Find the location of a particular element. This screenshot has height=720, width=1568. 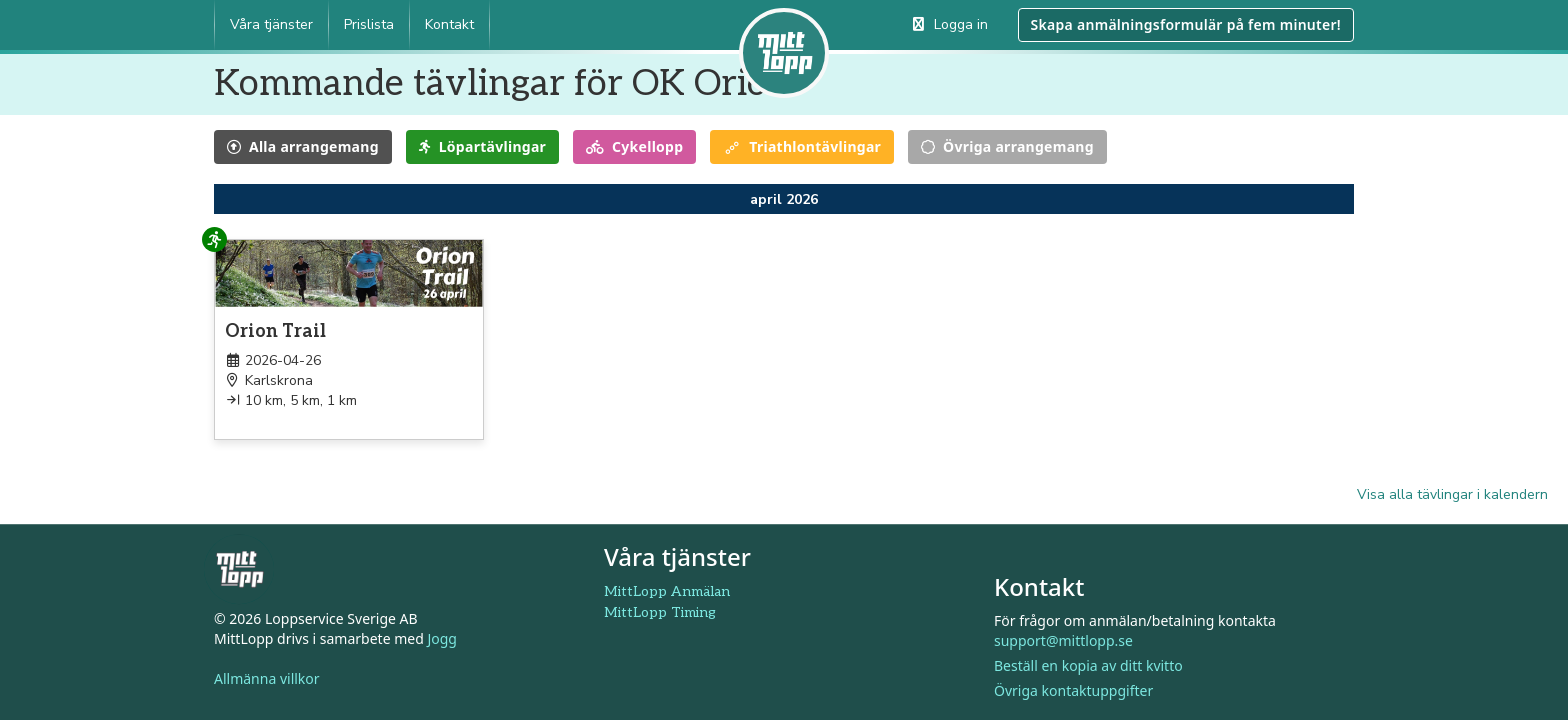

Jogg is located at coordinates (442, 639).